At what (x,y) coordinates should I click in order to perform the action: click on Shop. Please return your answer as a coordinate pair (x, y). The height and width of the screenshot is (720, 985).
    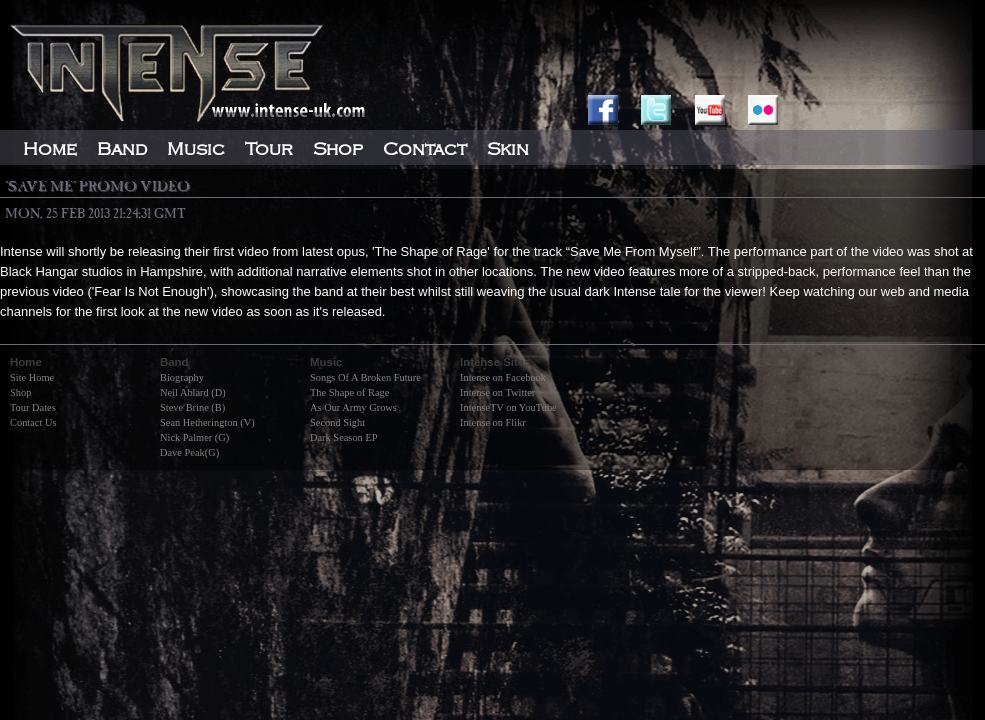
    Looking at the image, I should click on (20, 392).